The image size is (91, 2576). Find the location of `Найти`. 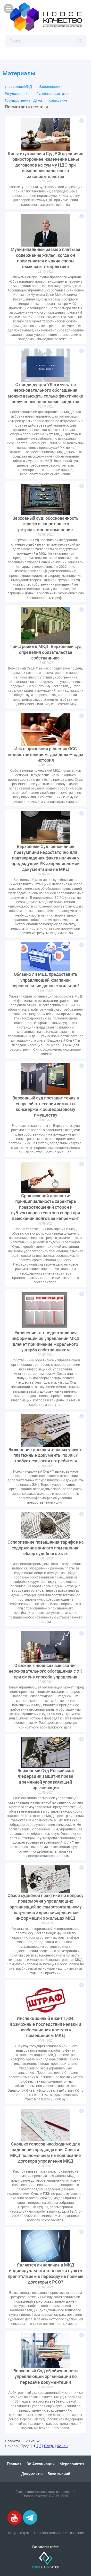

Найти is located at coordinates (79, 41).